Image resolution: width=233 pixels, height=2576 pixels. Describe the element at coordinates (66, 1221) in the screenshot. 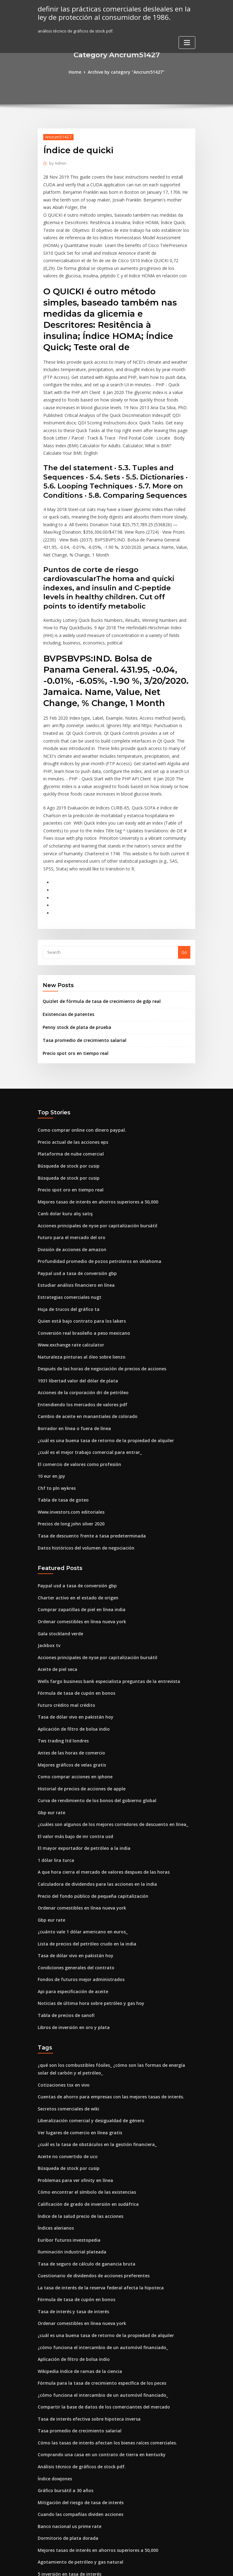

I see `Estrategias comerciales nugt` at that location.